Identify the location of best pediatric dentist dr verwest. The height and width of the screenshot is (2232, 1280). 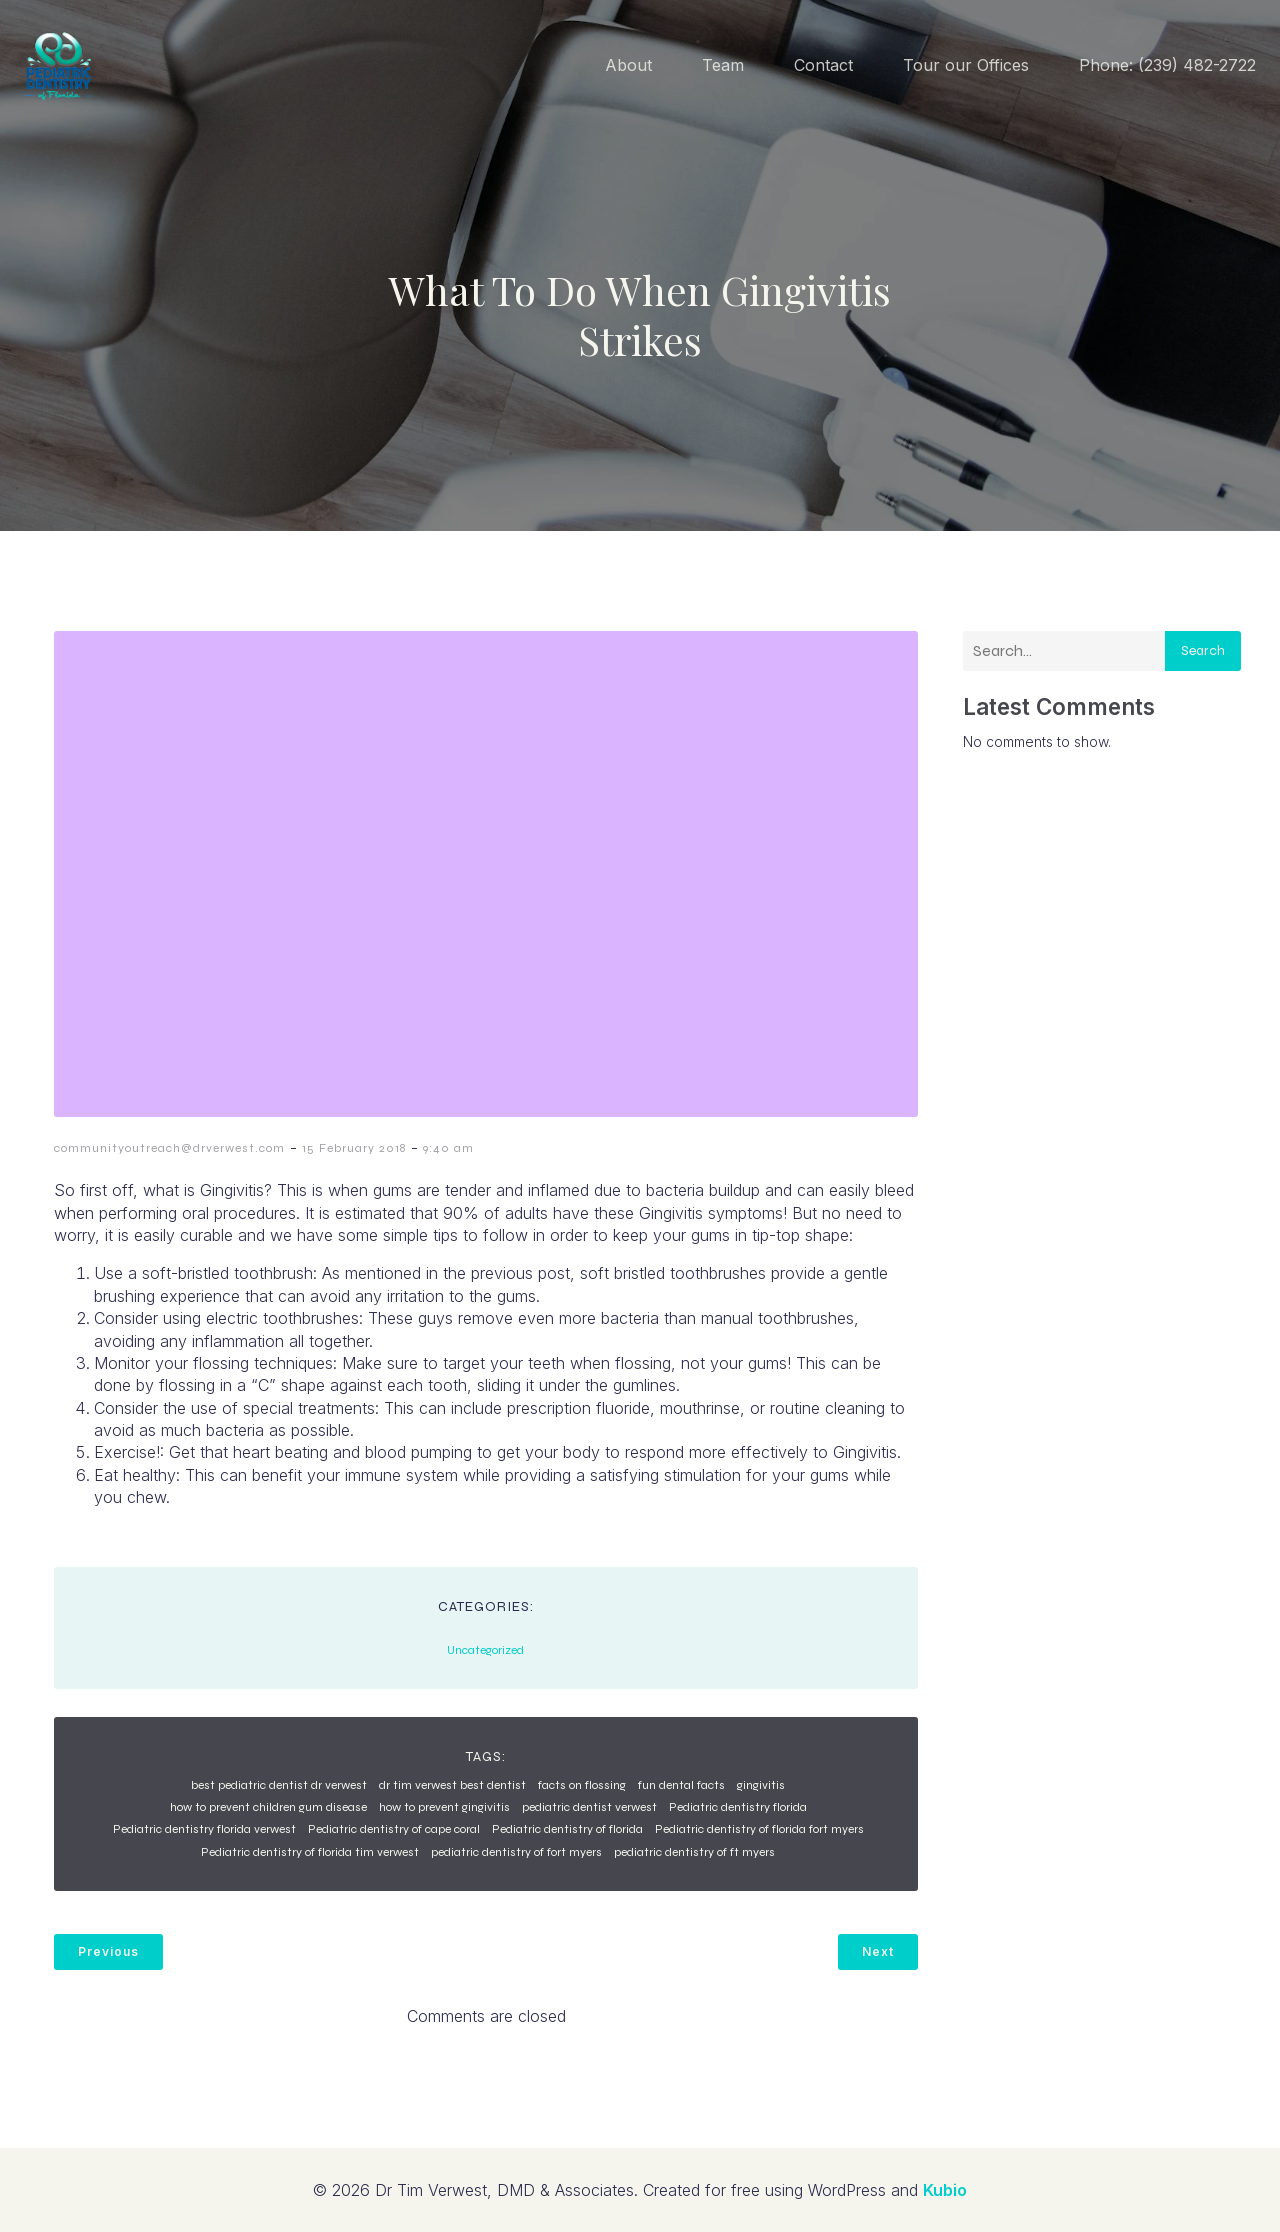
(279, 1785).